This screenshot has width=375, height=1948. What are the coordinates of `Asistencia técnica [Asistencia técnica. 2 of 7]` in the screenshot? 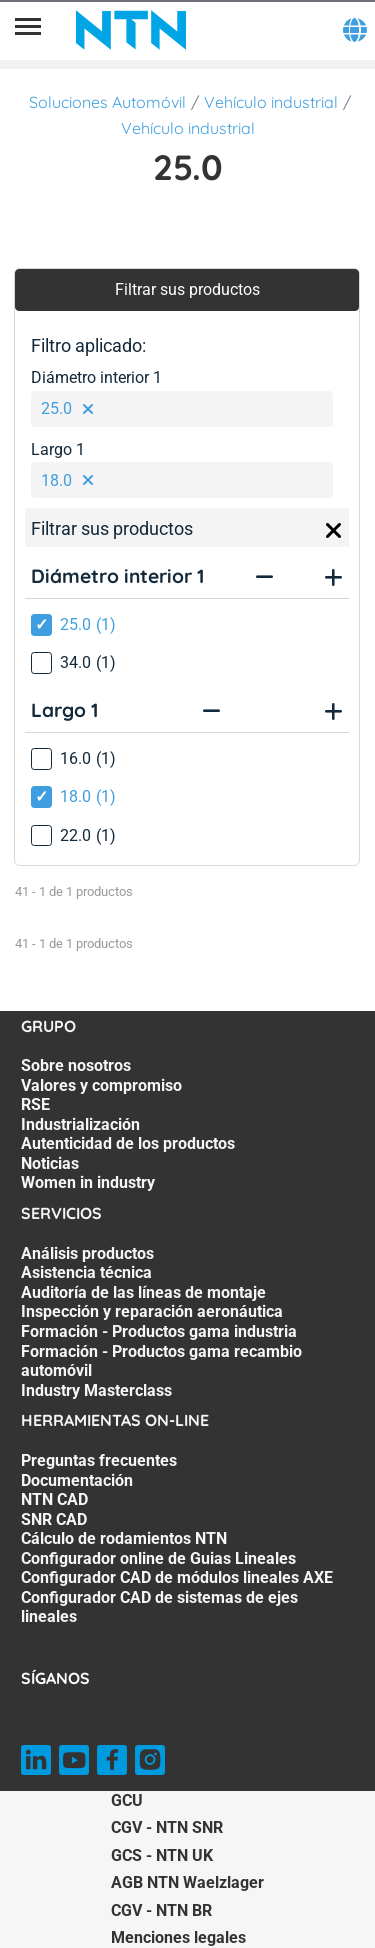 It's located at (86, 1272).